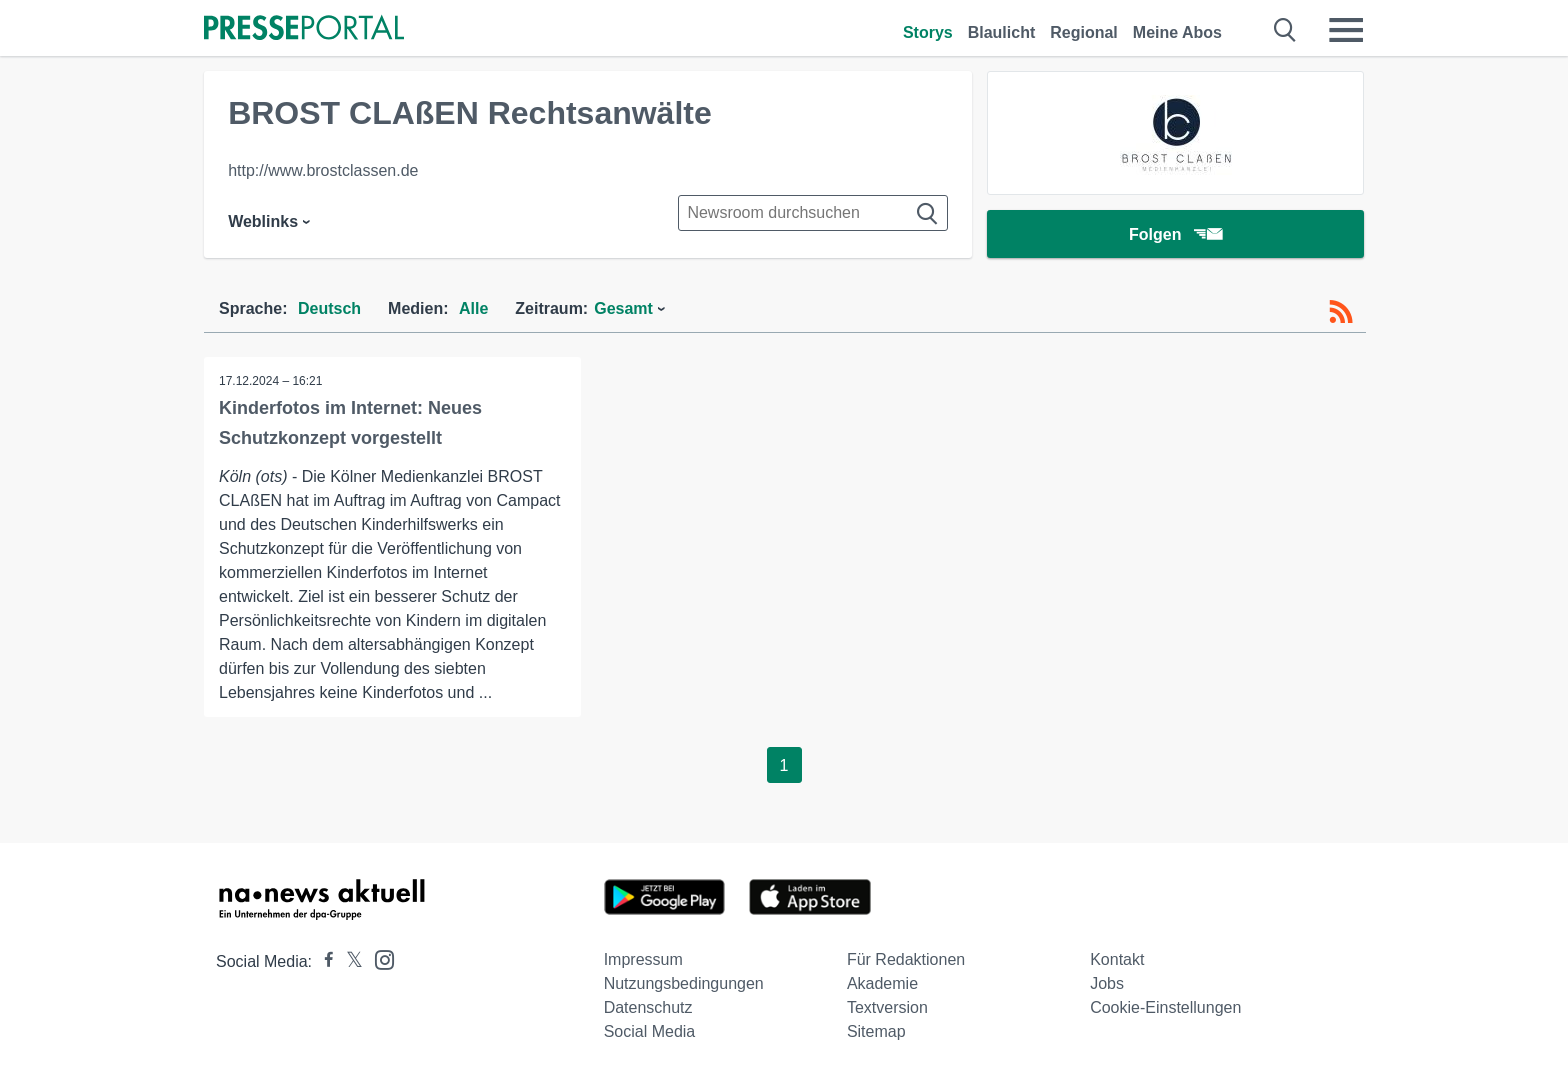 The image size is (1568, 1080). I want to click on [Presseportal bei Facebook], so click(323, 961).